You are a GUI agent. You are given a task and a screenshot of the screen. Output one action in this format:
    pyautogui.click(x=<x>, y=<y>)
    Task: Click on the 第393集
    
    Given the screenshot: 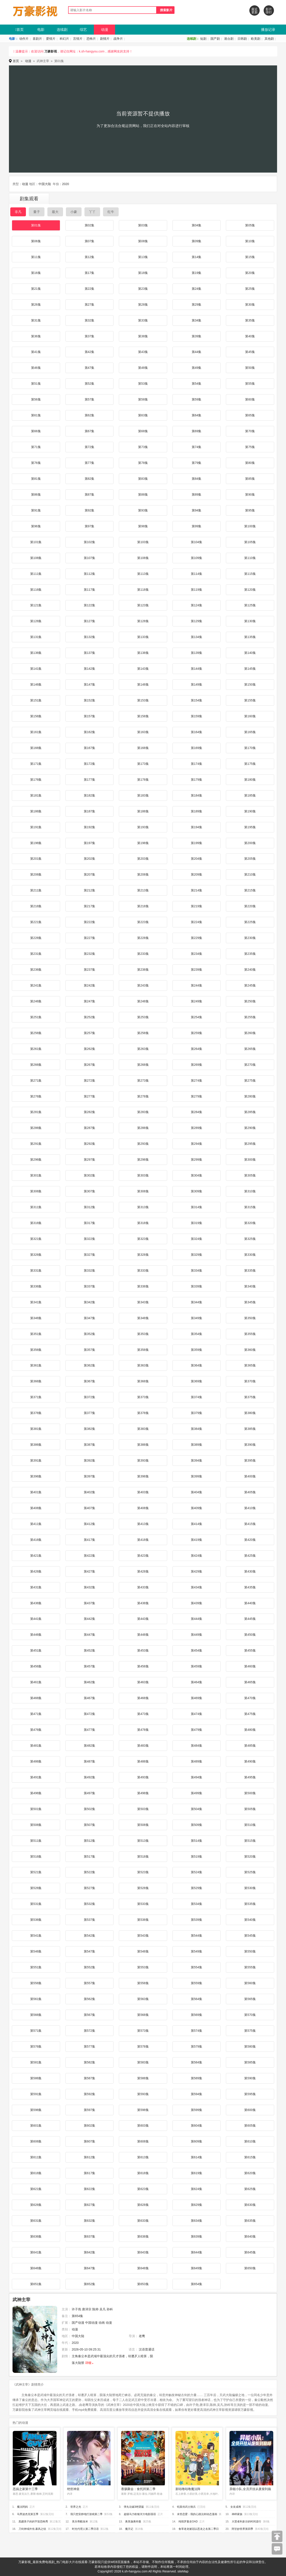 What is the action you would take?
    pyautogui.click(x=143, y=1460)
    